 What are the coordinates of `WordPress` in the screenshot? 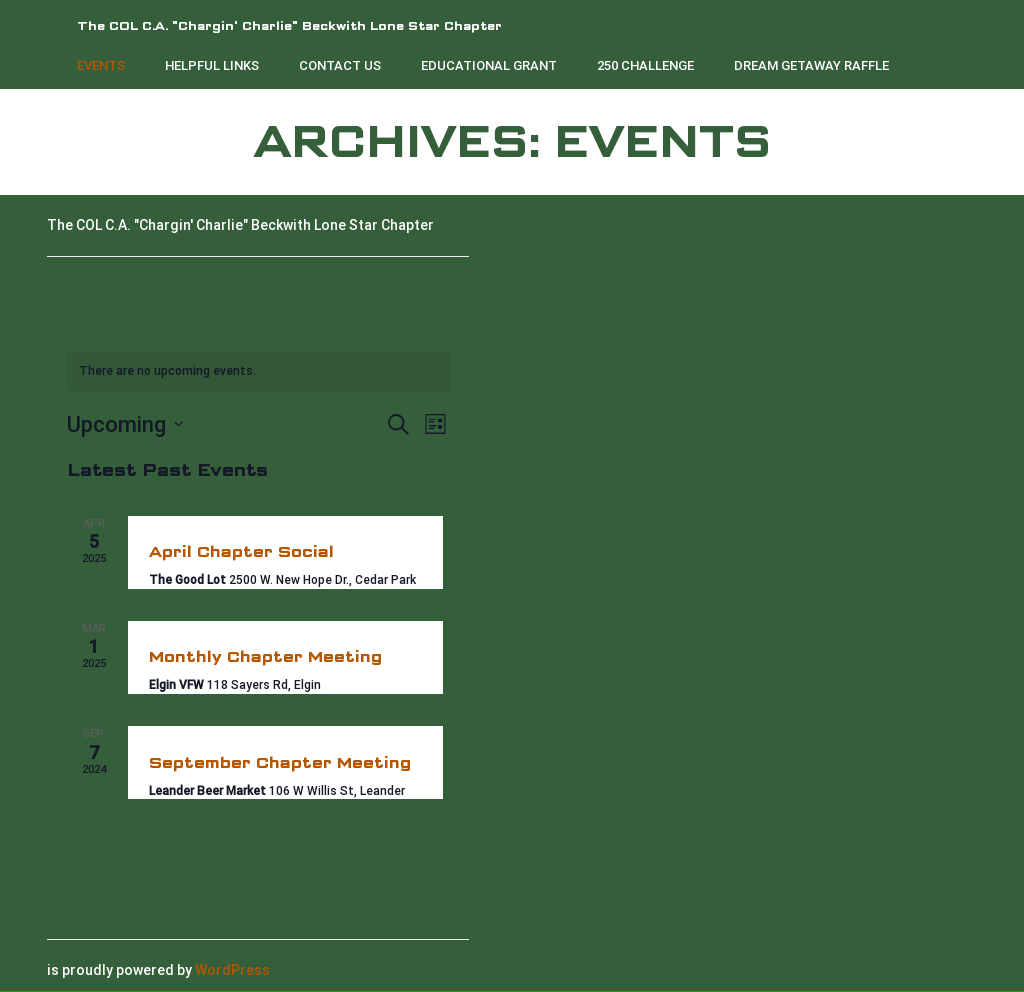 It's located at (232, 970).